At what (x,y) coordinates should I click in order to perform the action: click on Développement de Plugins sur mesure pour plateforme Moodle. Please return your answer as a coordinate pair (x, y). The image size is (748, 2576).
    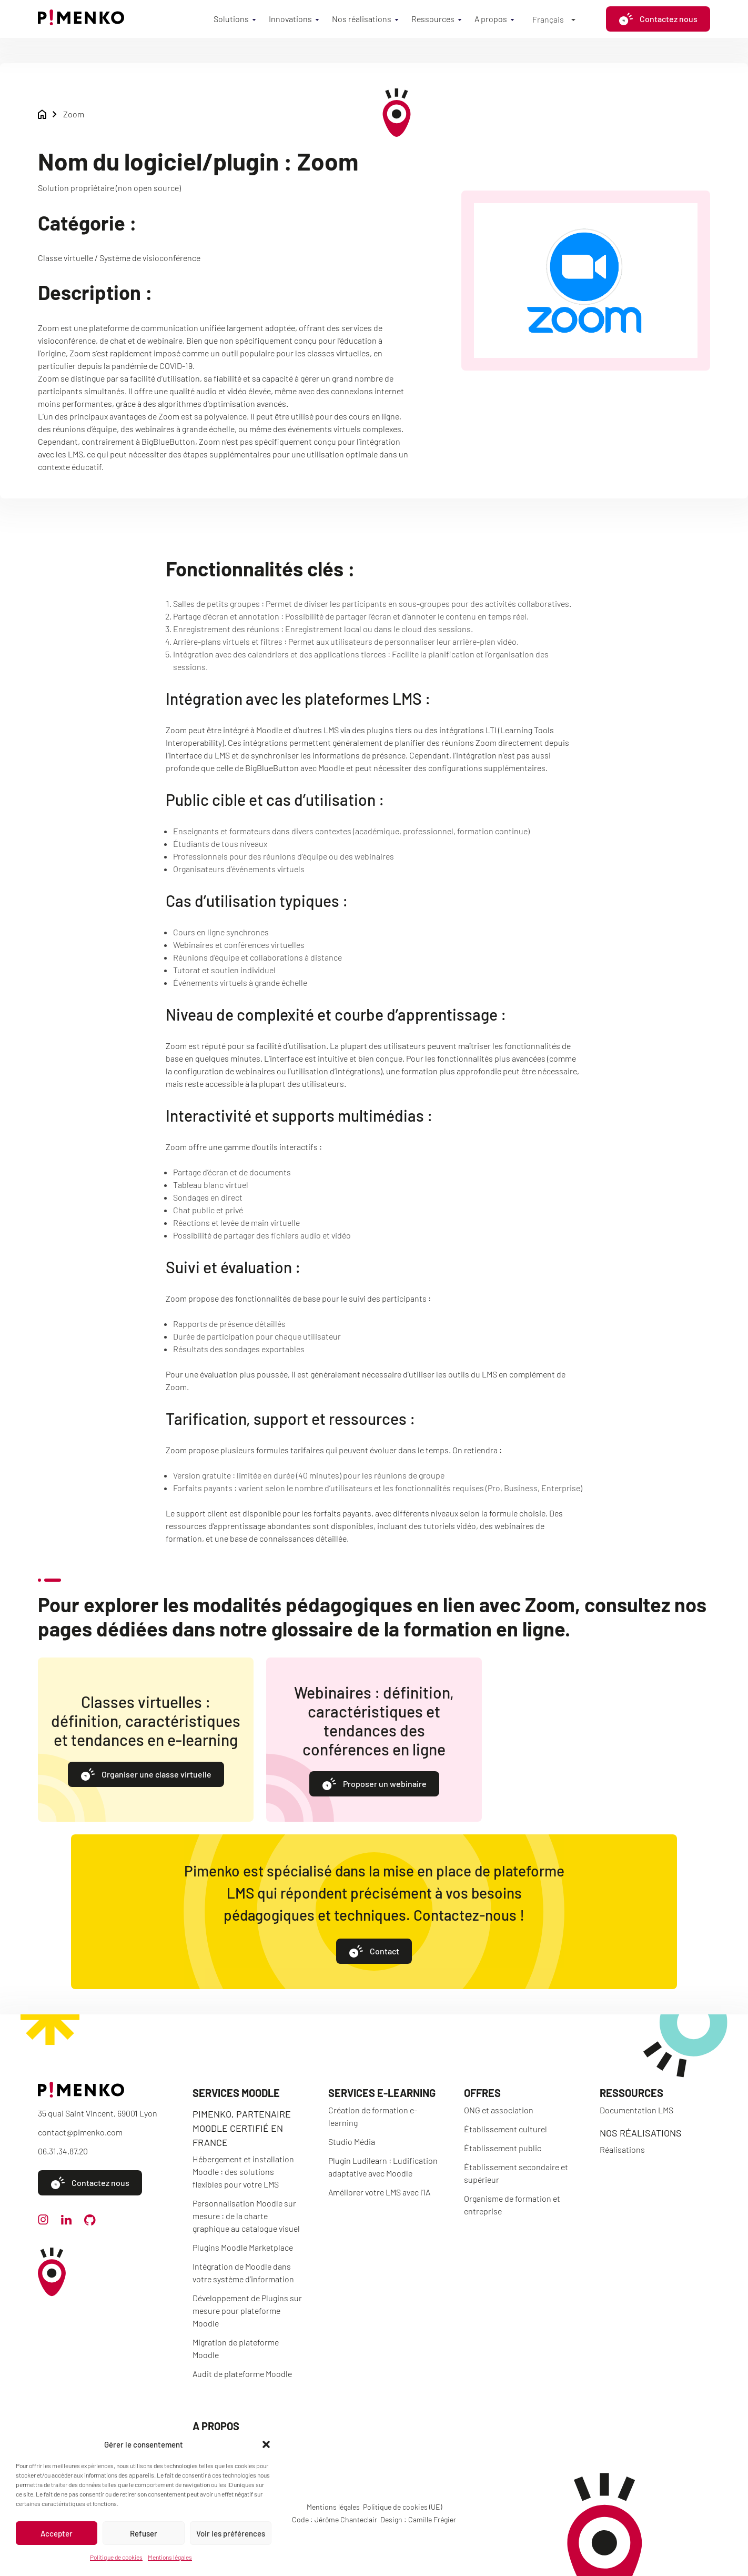
    Looking at the image, I should click on (247, 2310).